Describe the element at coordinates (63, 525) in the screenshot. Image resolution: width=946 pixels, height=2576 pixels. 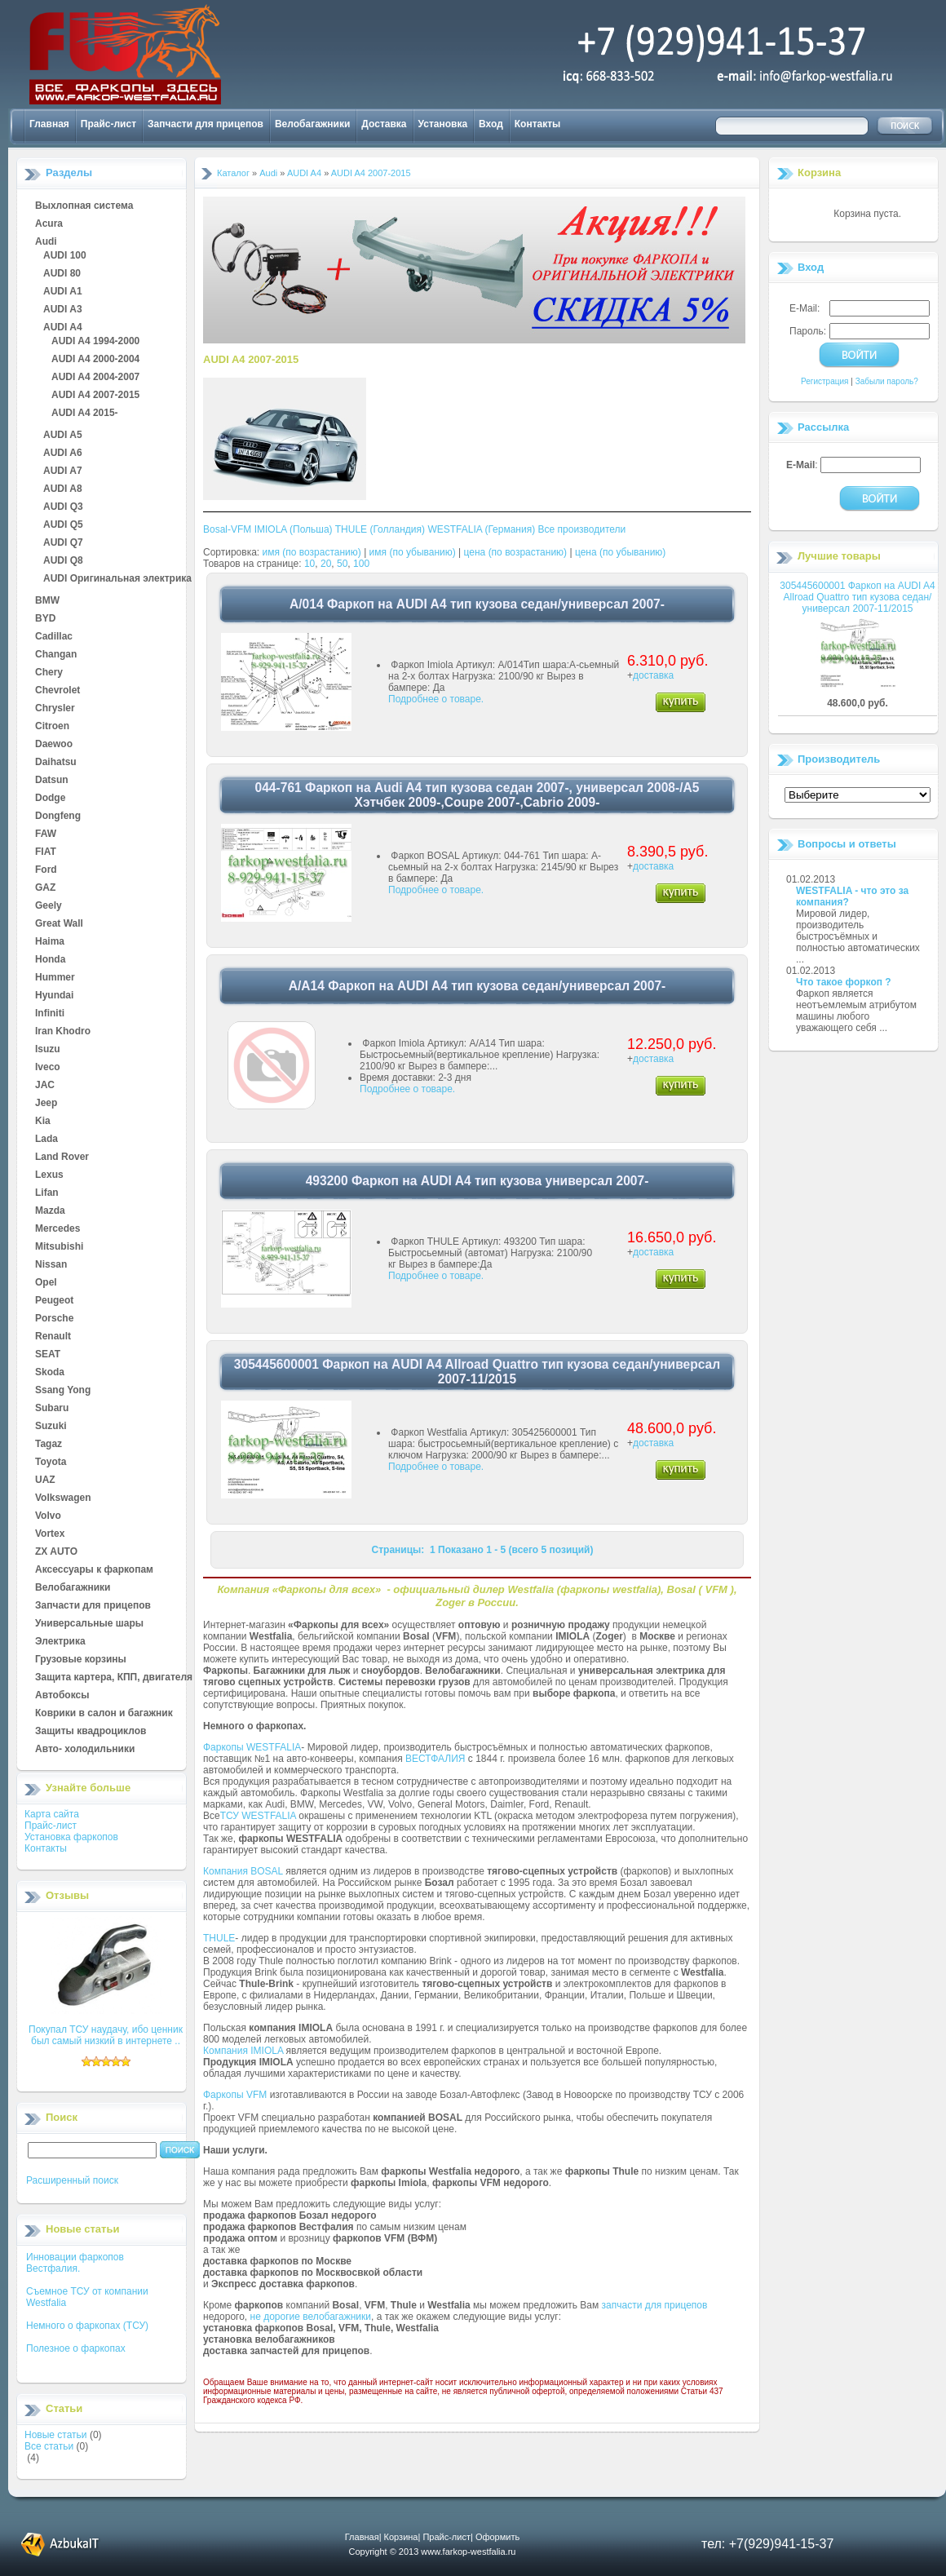
I see `AUDI Q5` at that location.